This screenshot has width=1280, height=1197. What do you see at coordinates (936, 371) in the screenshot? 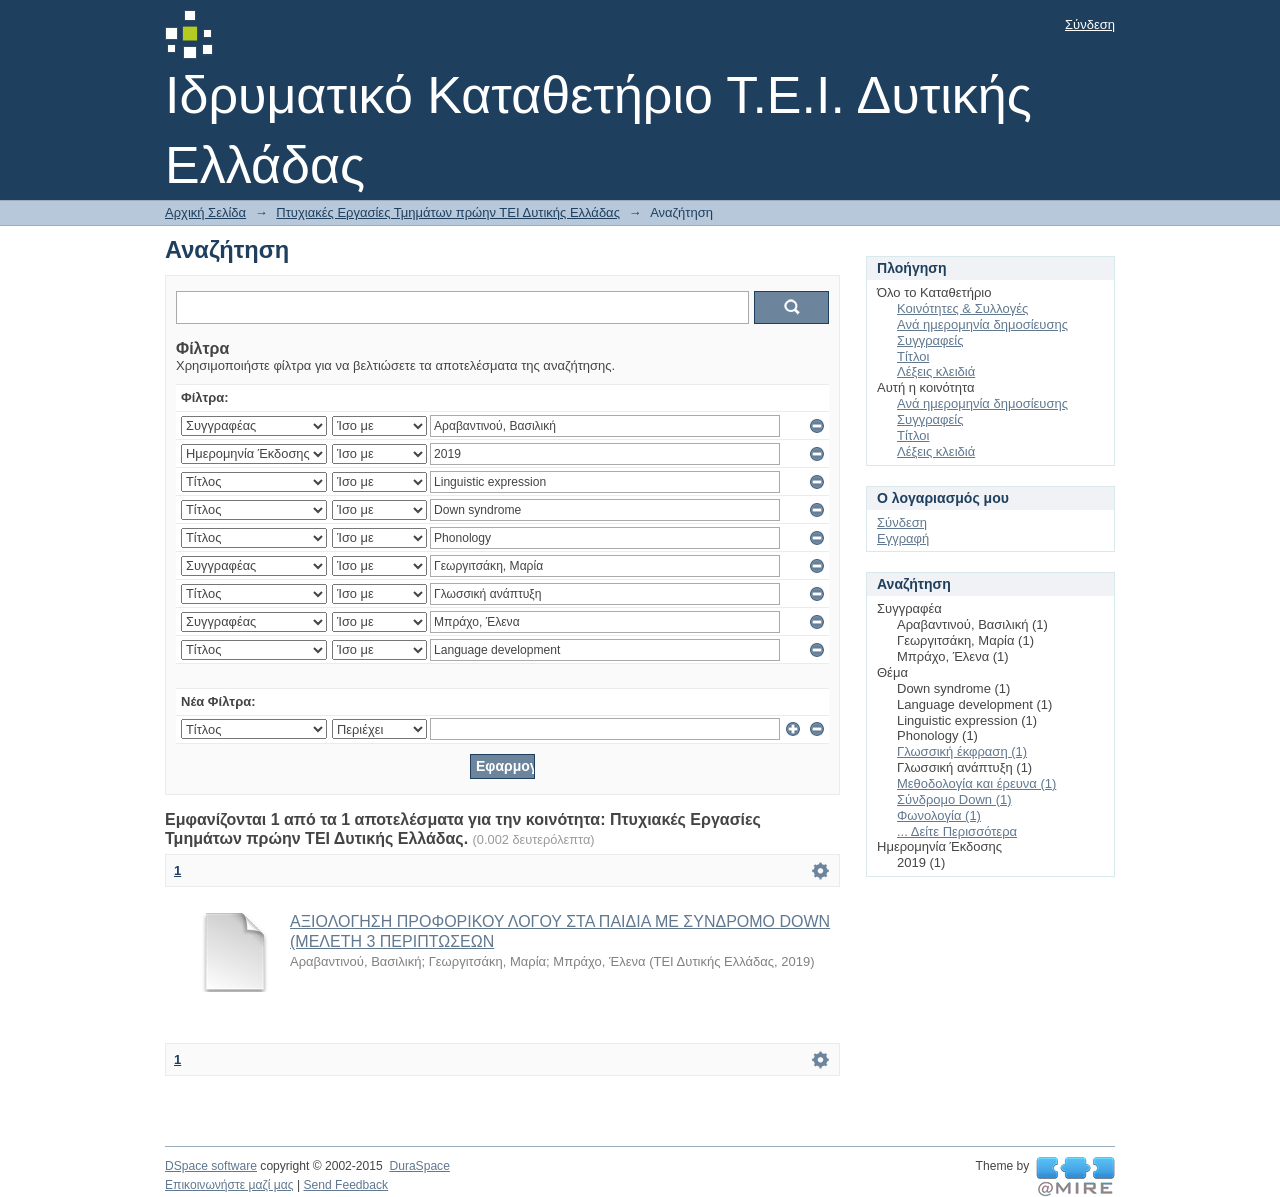
I see `Λέξεις κλειδιά` at bounding box center [936, 371].